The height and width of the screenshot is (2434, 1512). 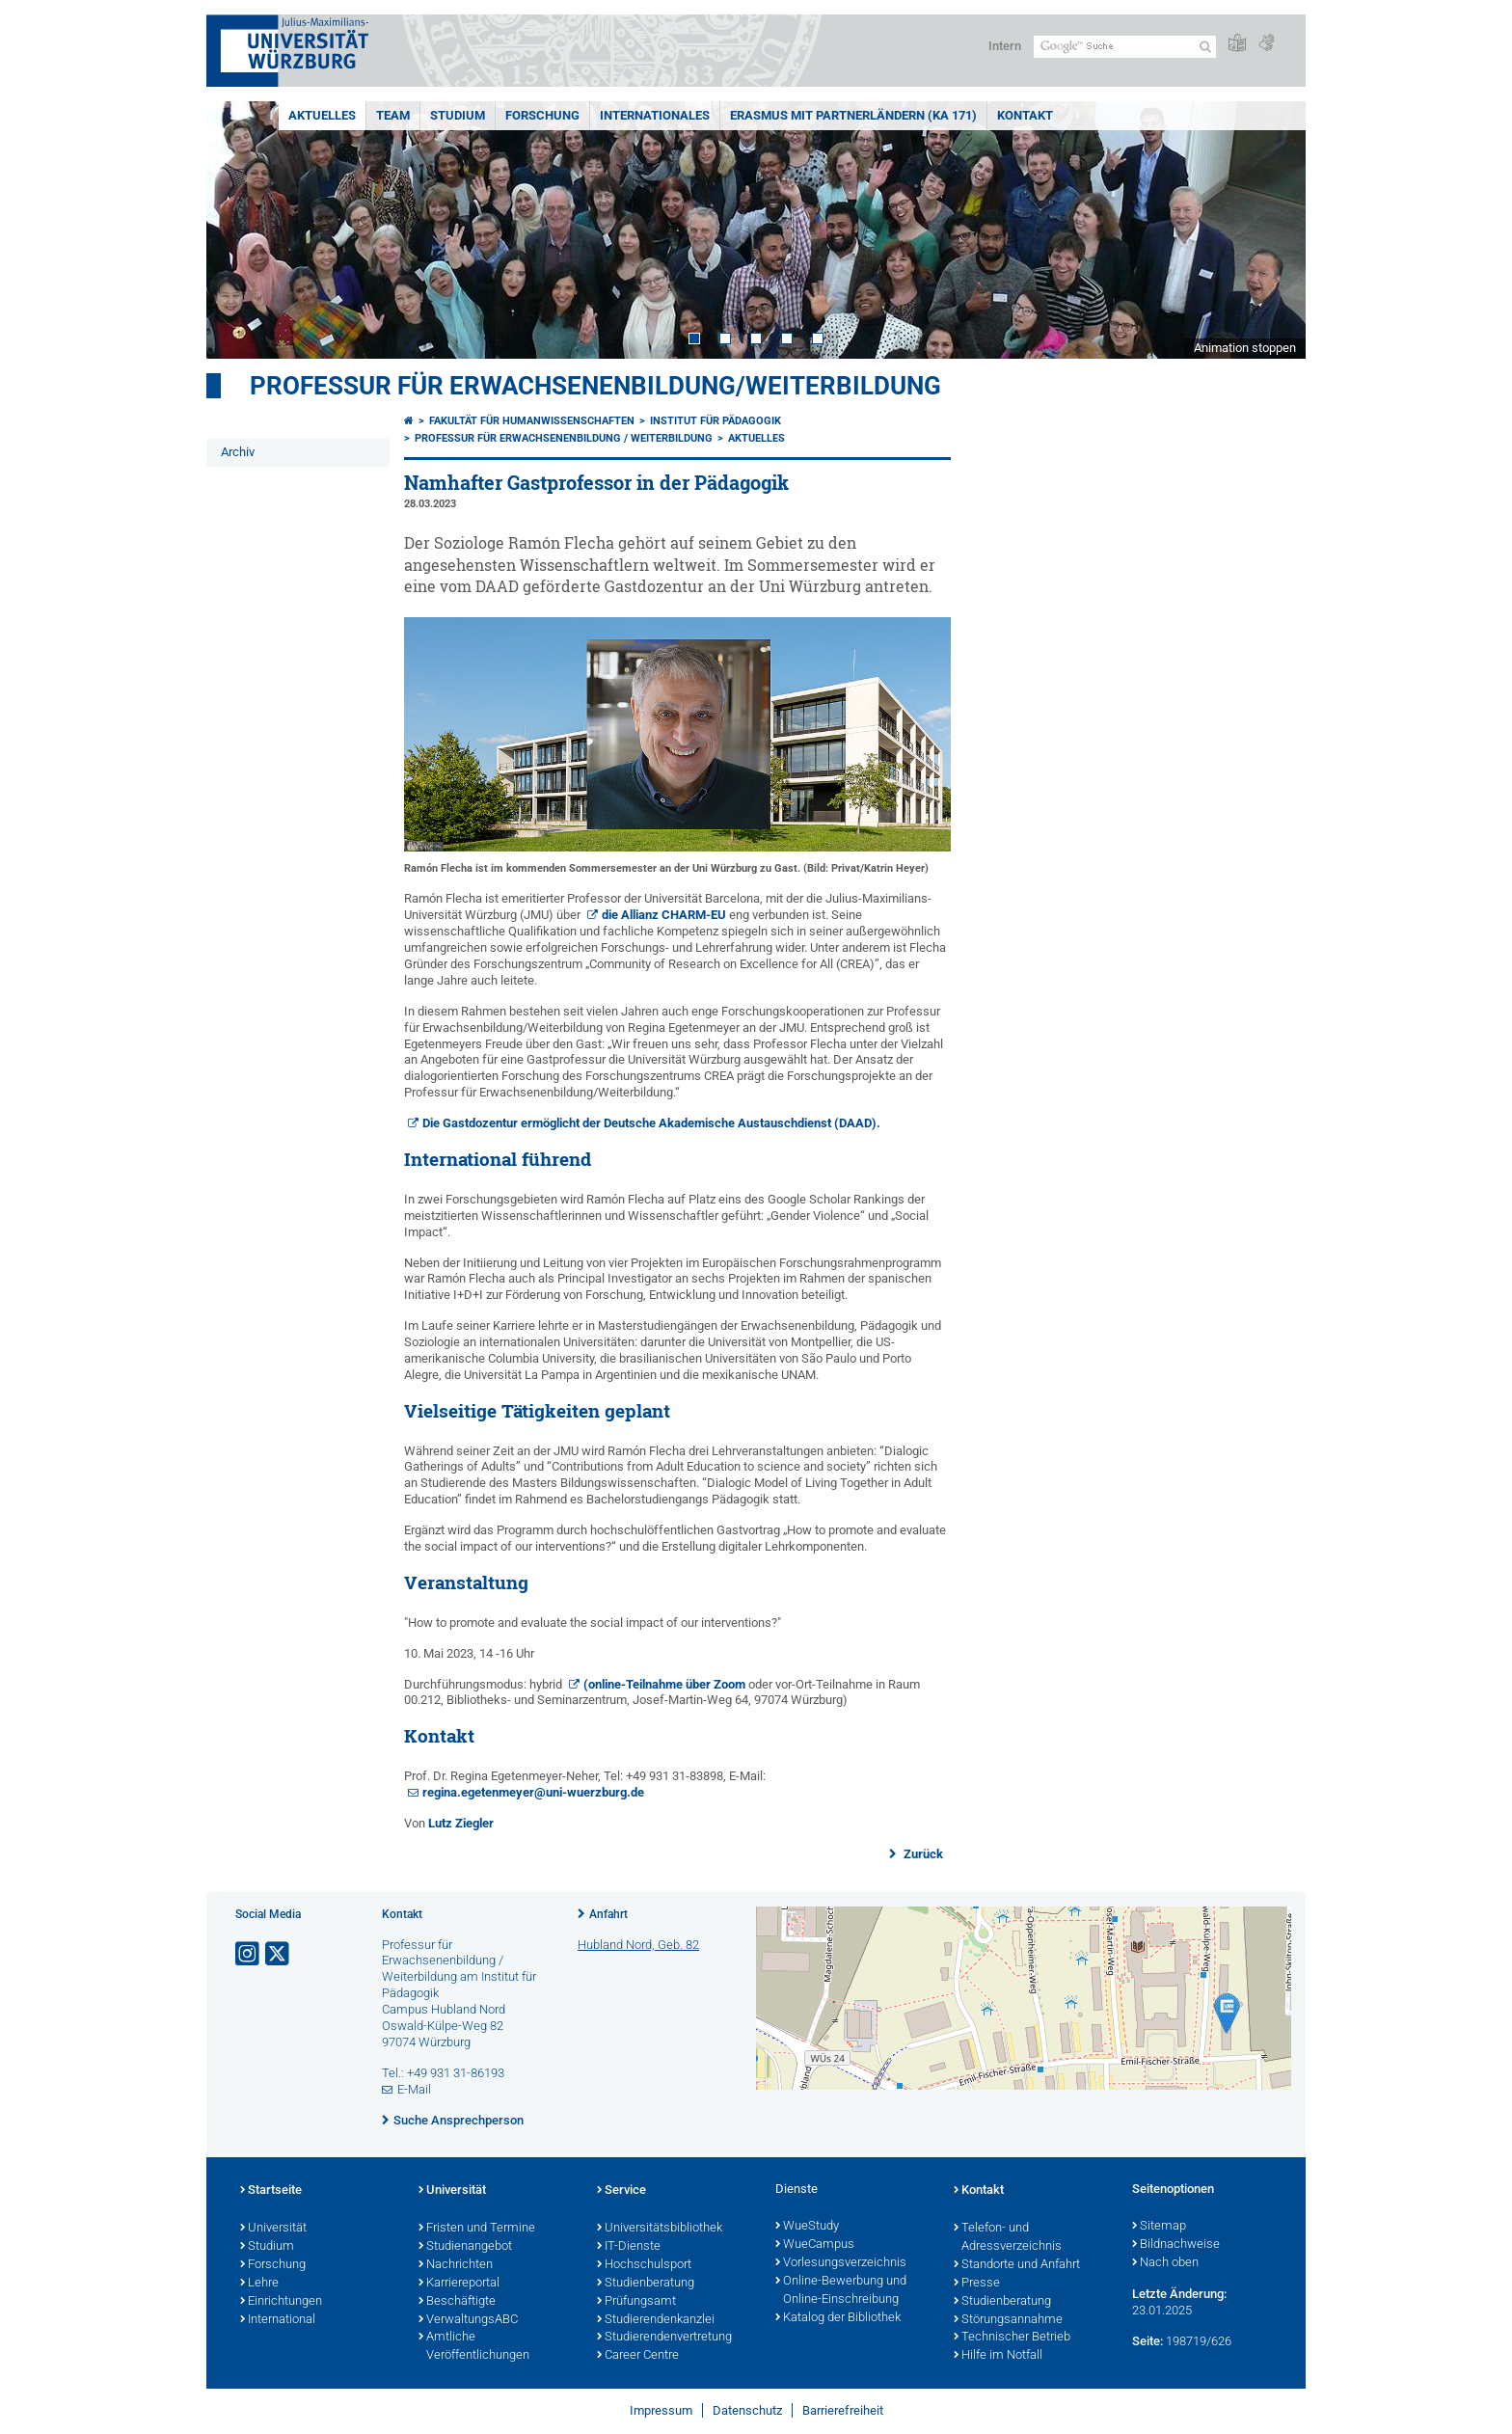 What do you see at coordinates (476, 2228) in the screenshot?
I see `Fristen und Termine` at bounding box center [476, 2228].